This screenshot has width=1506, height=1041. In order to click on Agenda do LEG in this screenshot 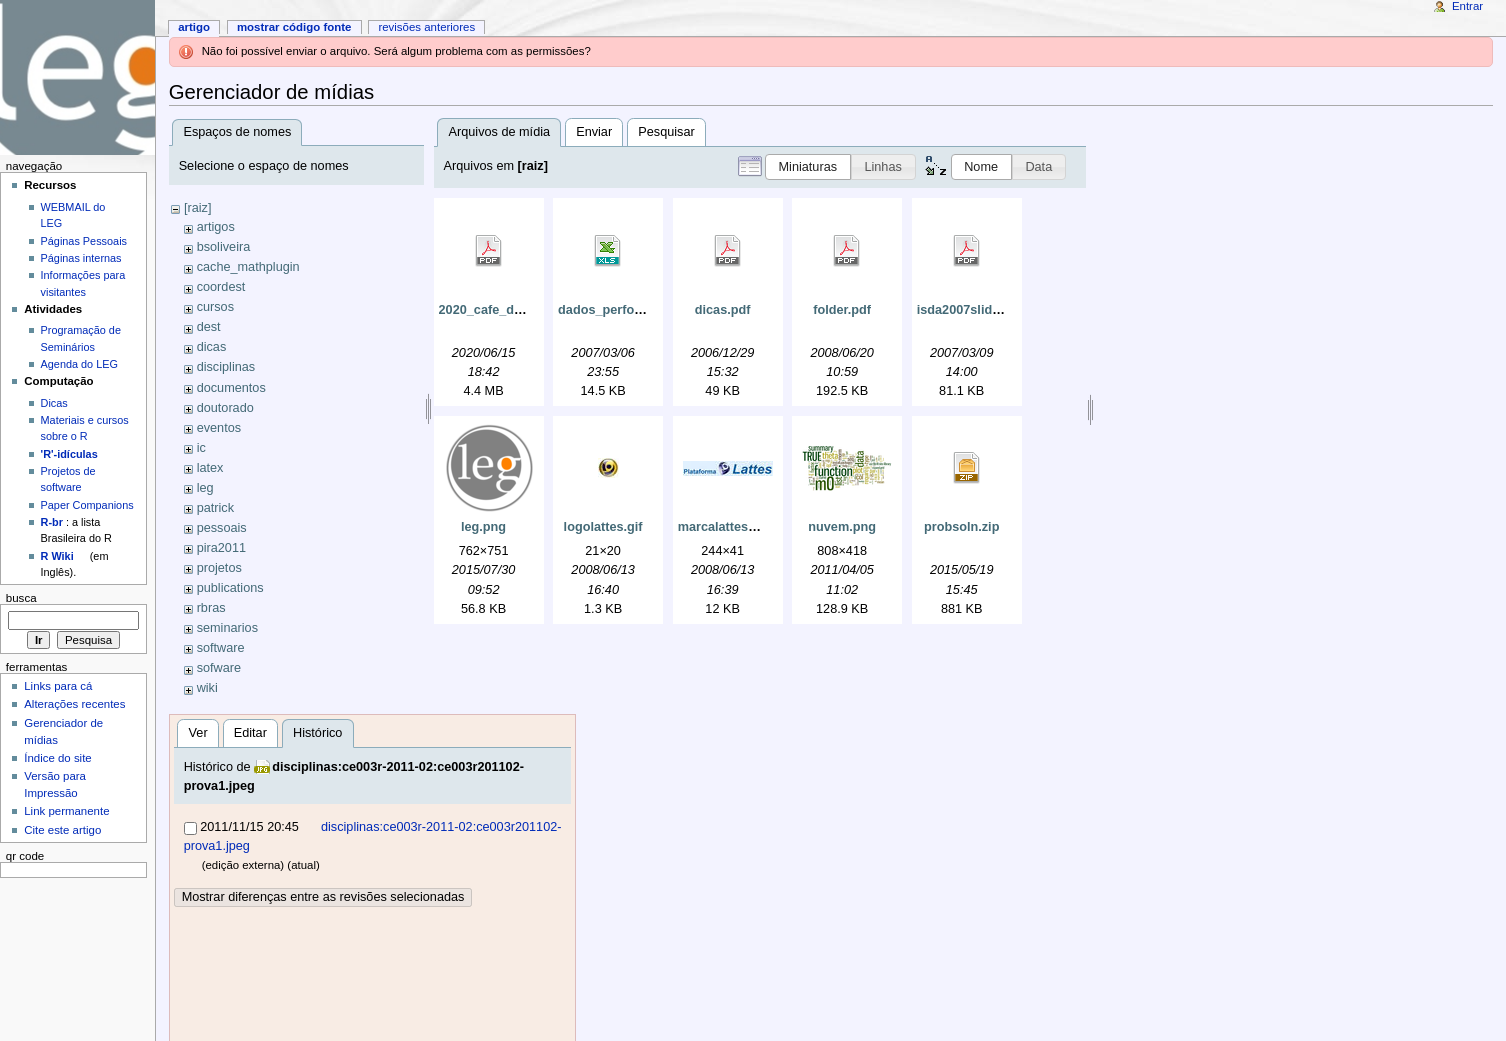, I will do `click(79, 364)`.